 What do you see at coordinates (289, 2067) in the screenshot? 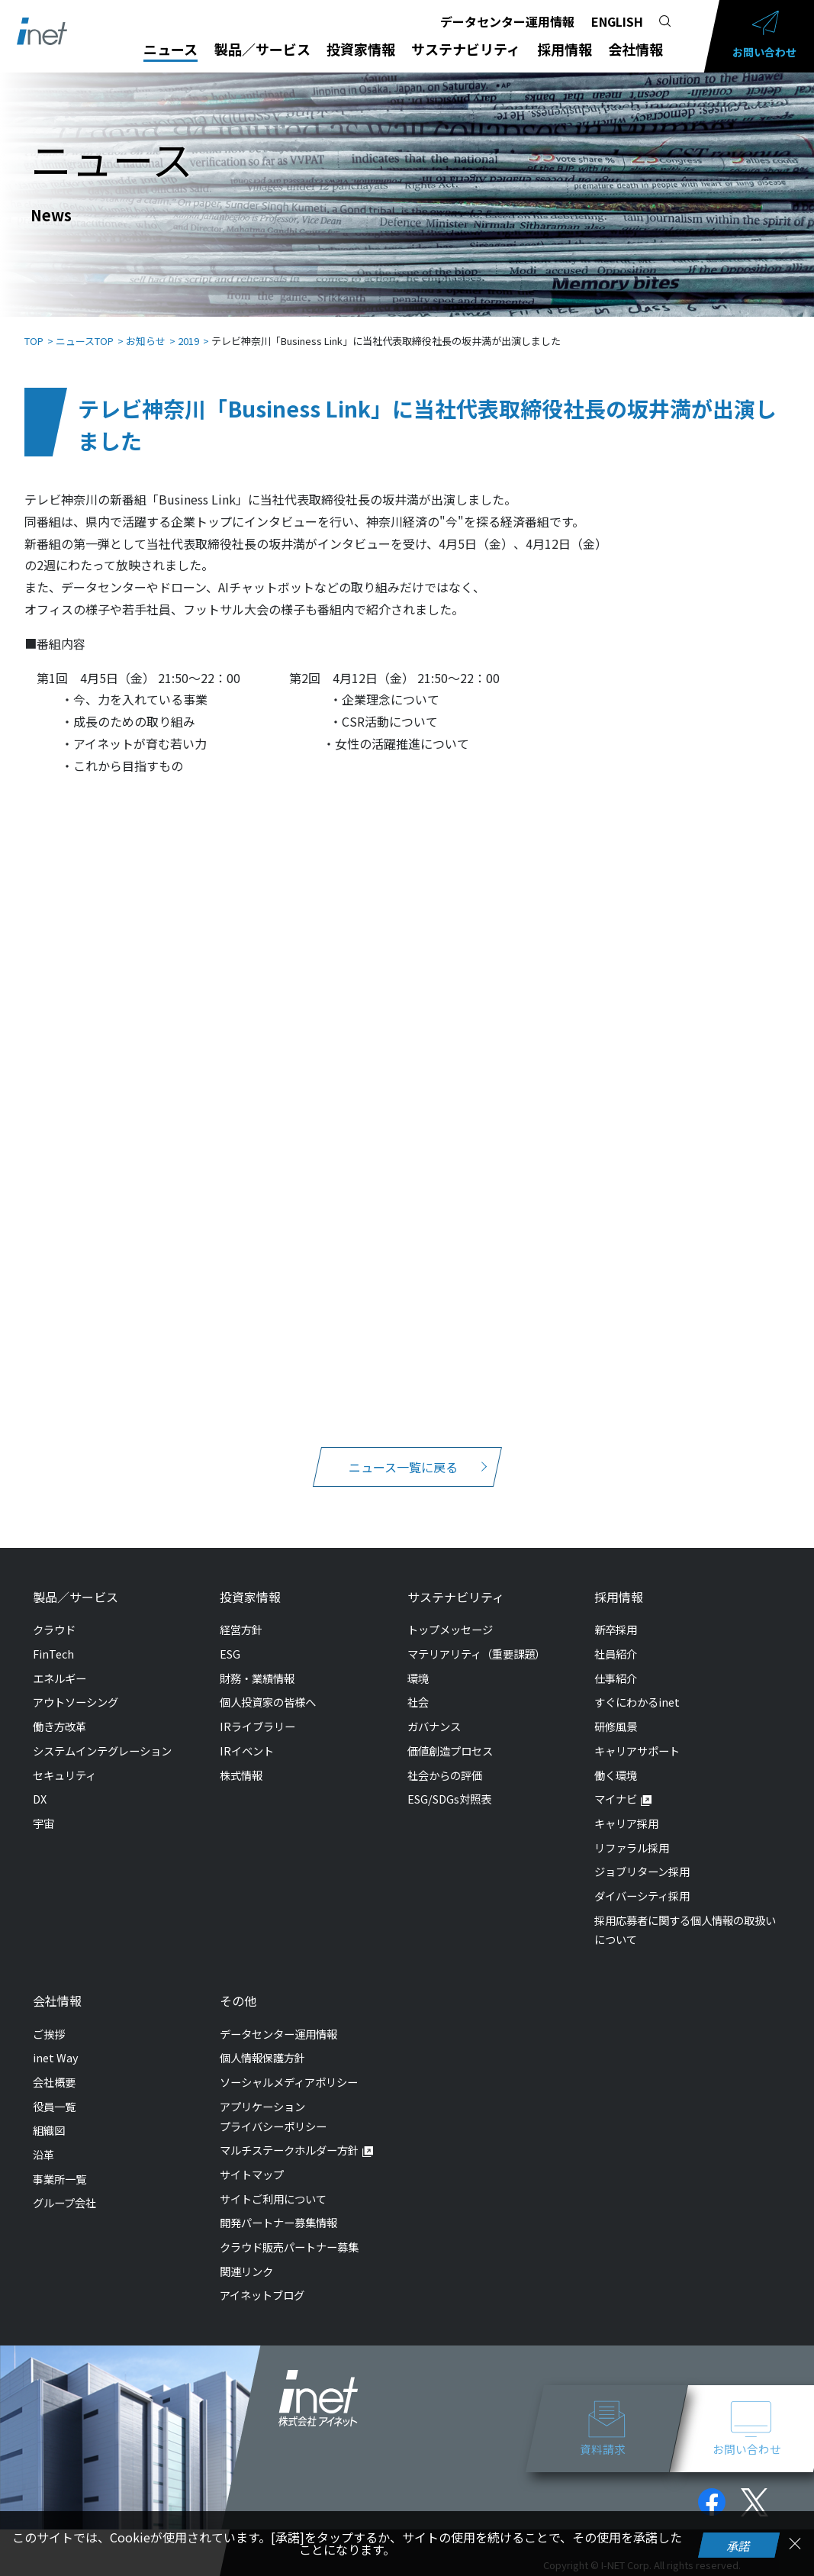
I see `ソーシャルメディアポリシー` at bounding box center [289, 2067].